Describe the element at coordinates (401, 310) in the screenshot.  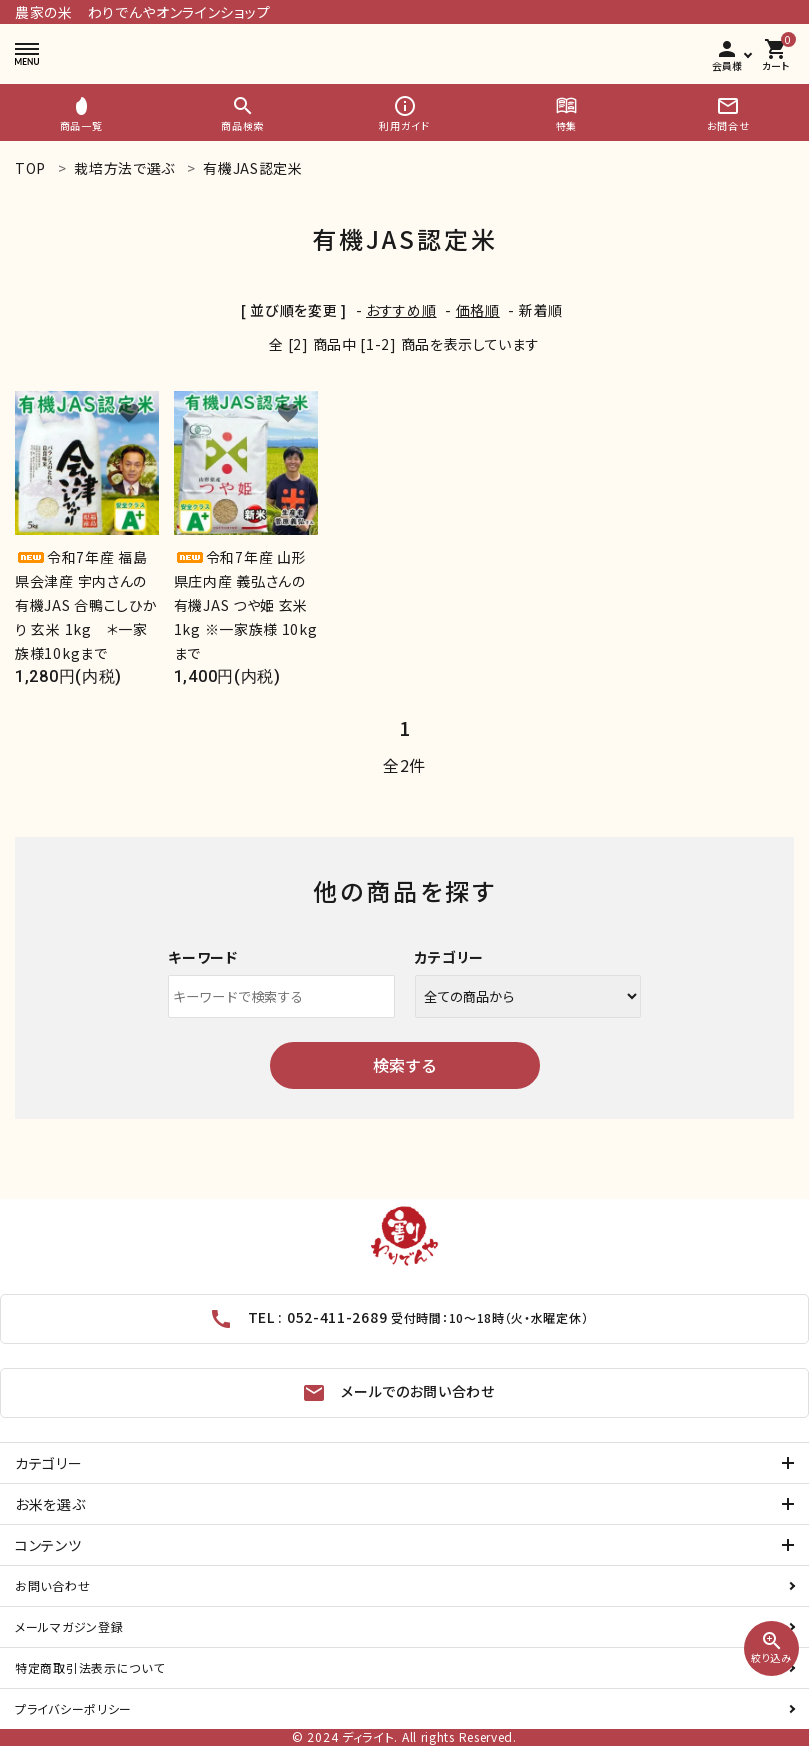
I see `おすすめ順` at that location.